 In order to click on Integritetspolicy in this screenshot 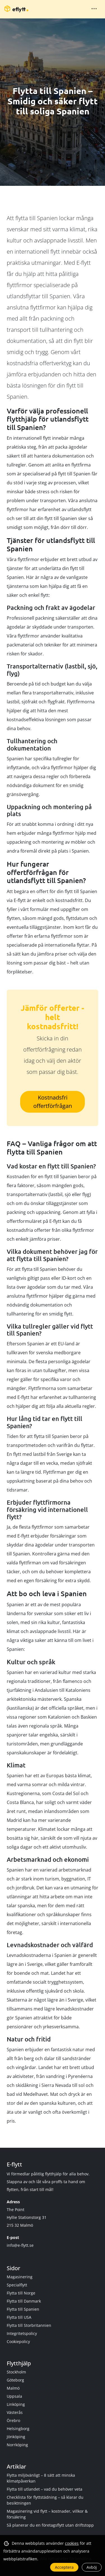, I will do `click(22, 2333)`.